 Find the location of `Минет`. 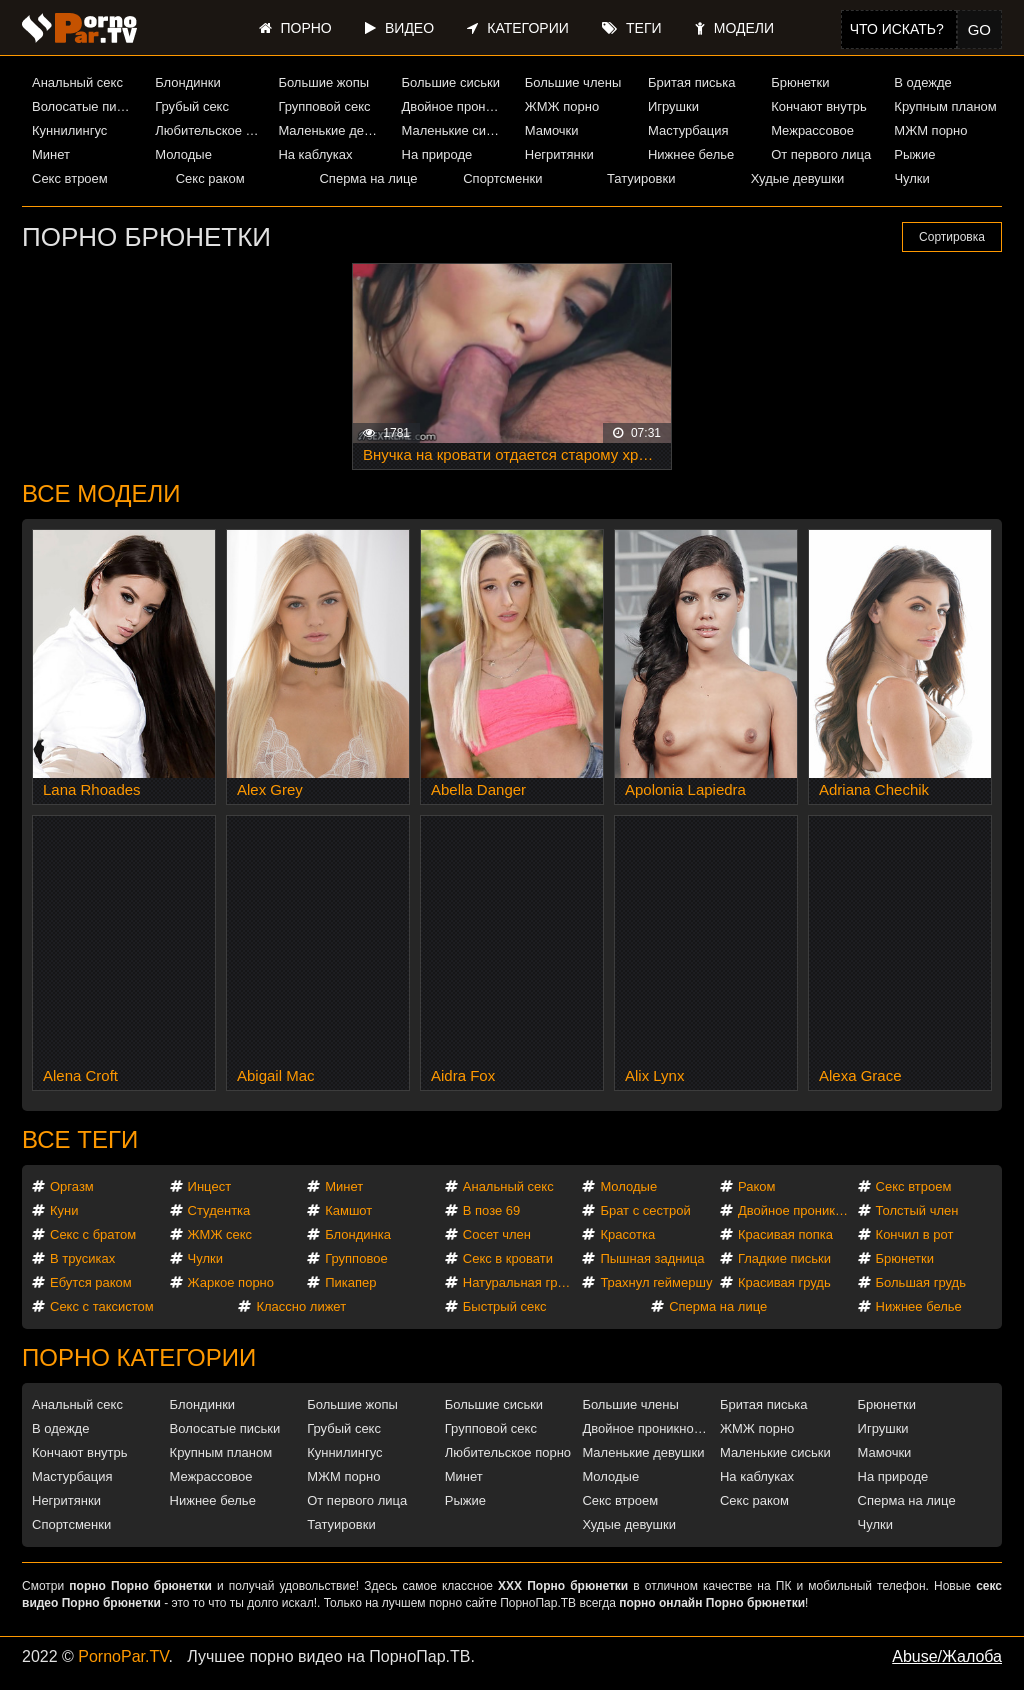

Минет is located at coordinates (51, 154).